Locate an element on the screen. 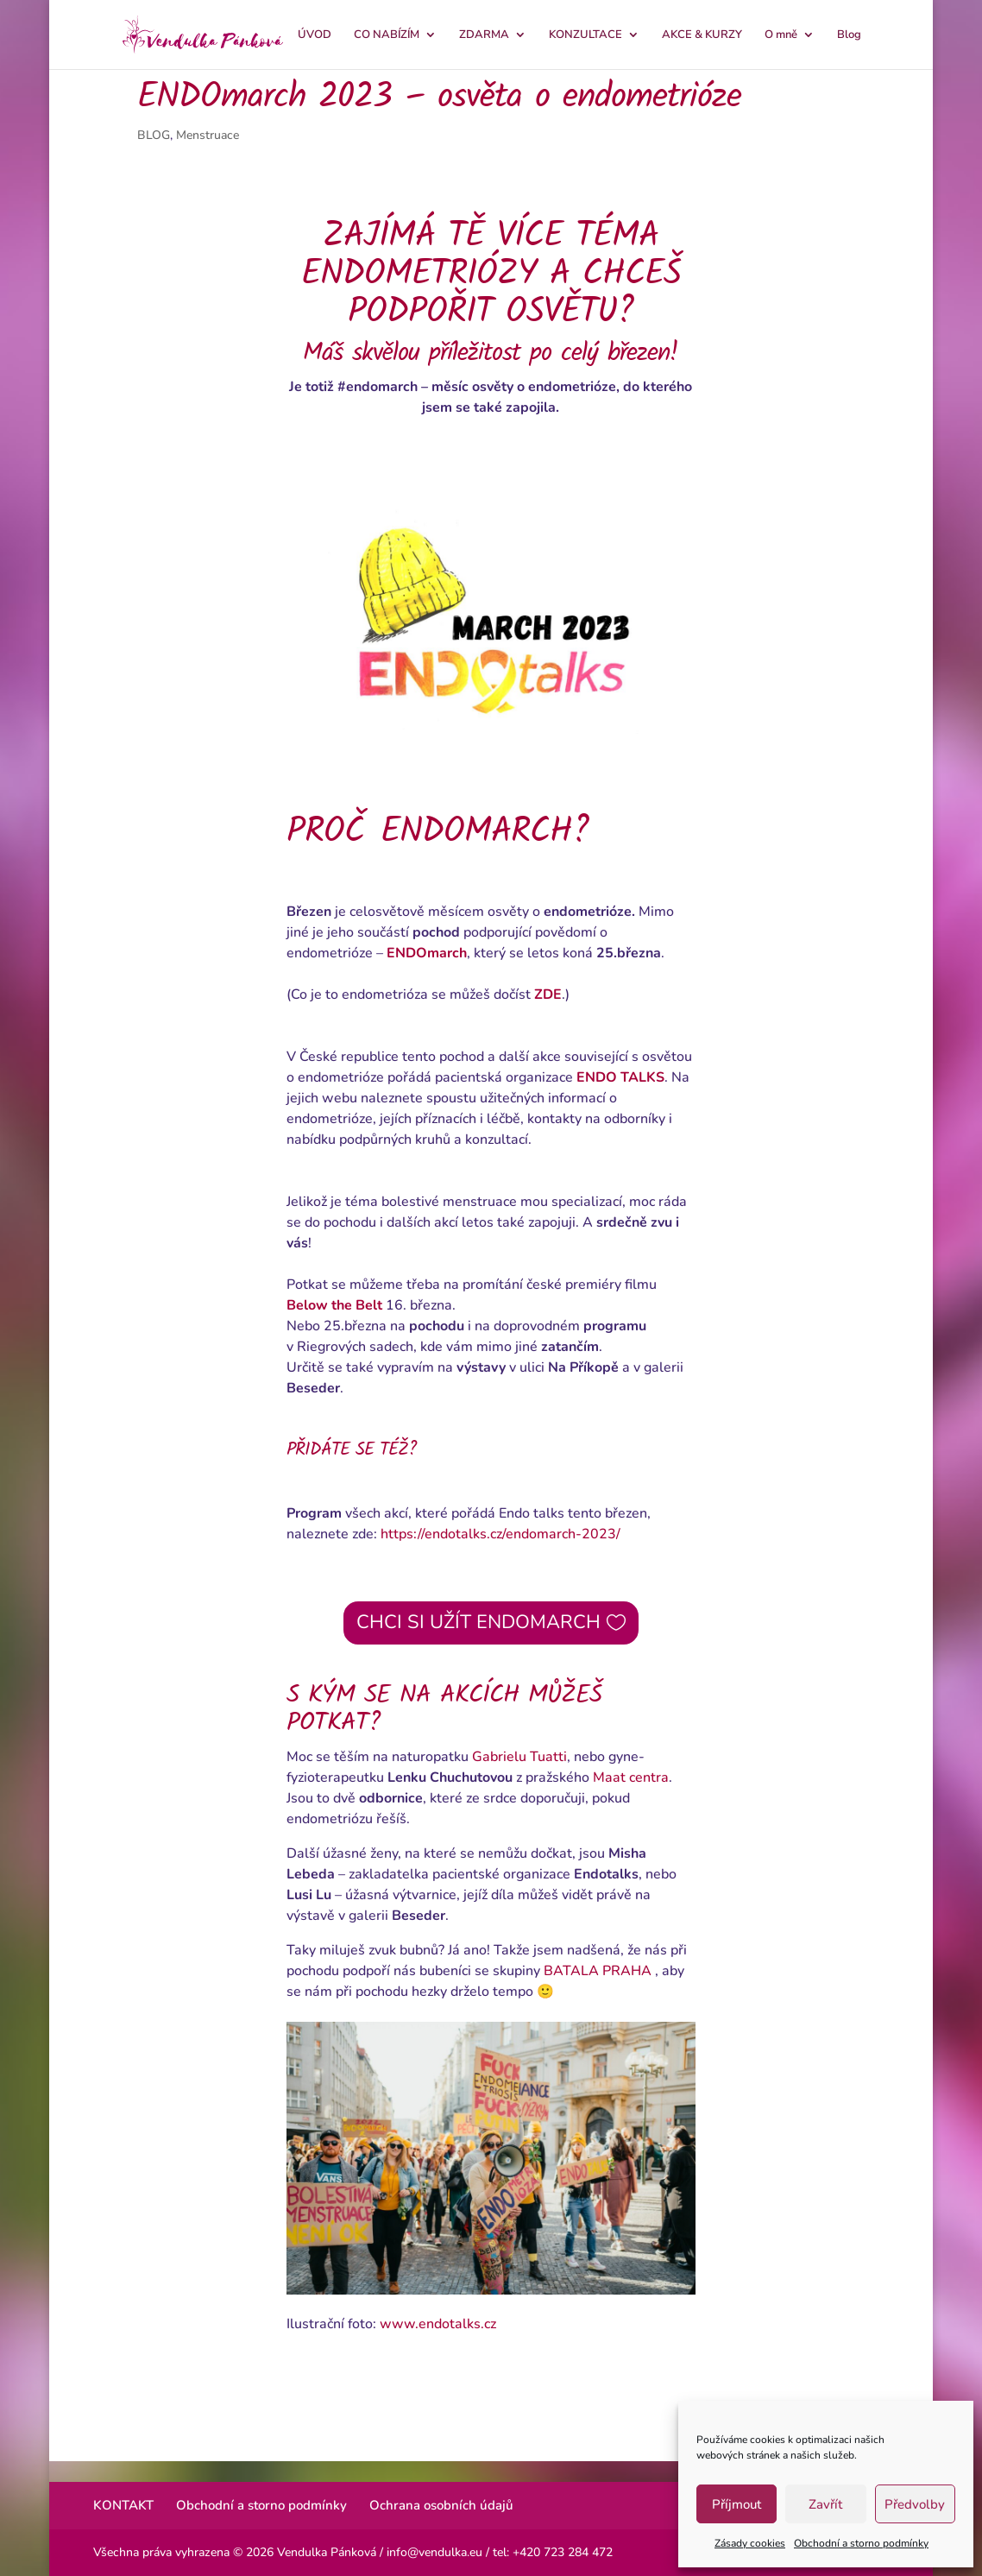 The width and height of the screenshot is (982, 2576). O mně is located at coordinates (781, 35).